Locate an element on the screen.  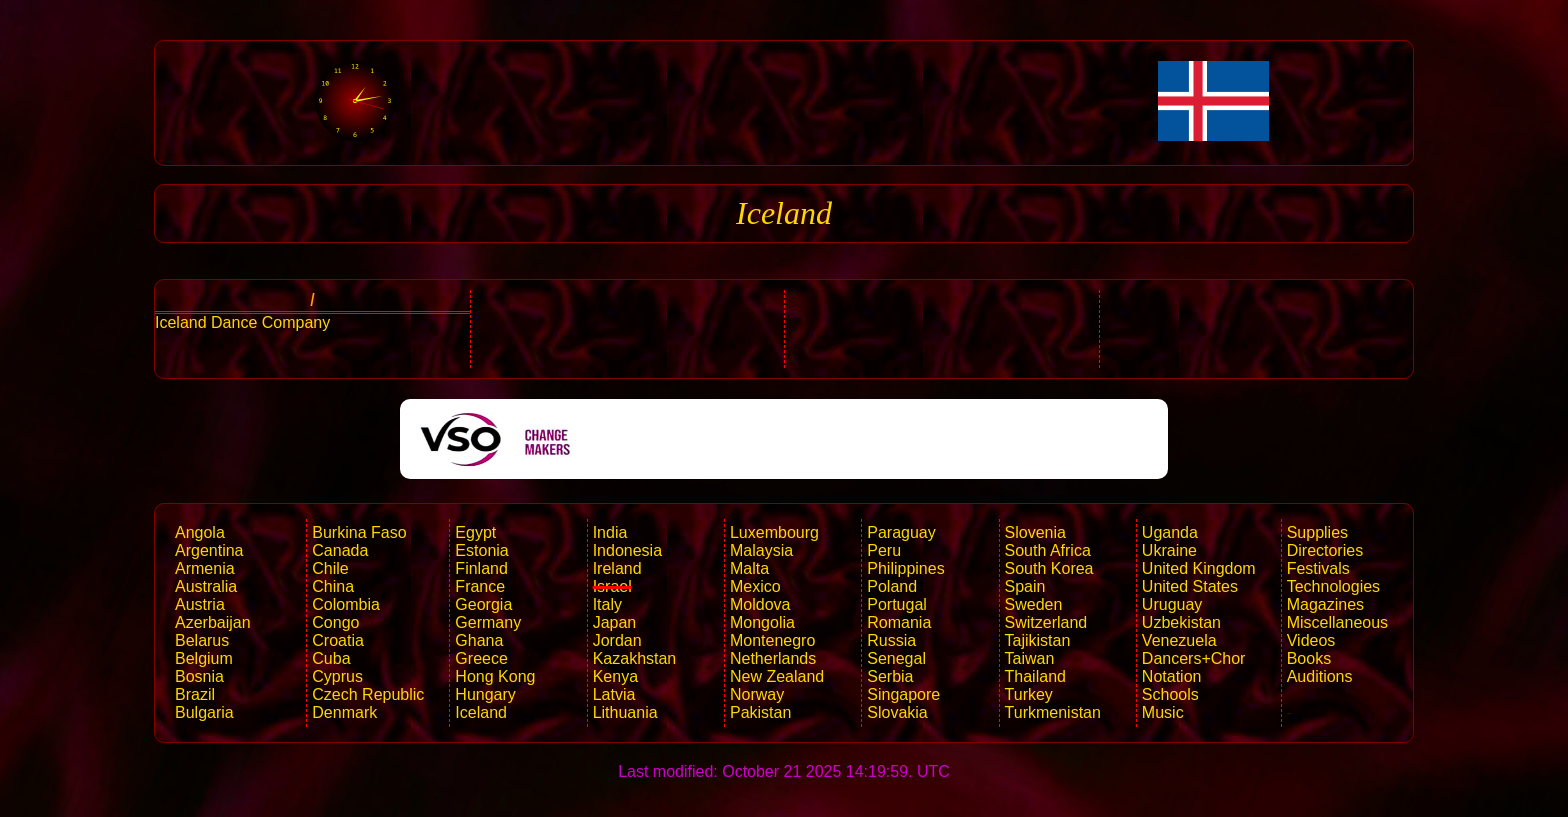
Greece is located at coordinates (481, 658).